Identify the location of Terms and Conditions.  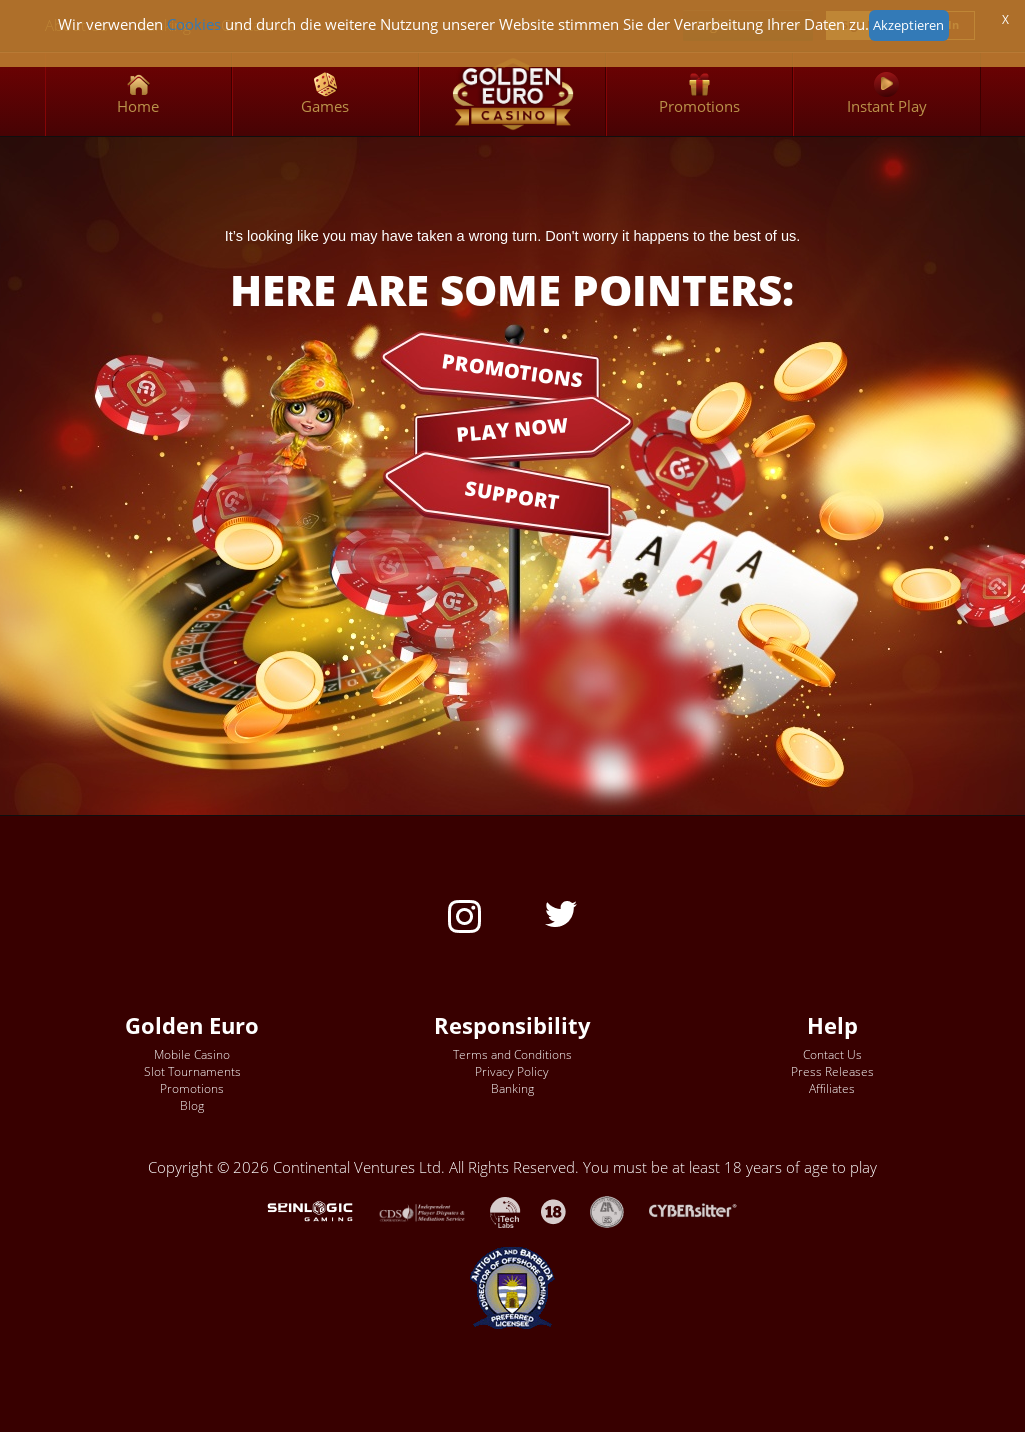
(512, 1054).